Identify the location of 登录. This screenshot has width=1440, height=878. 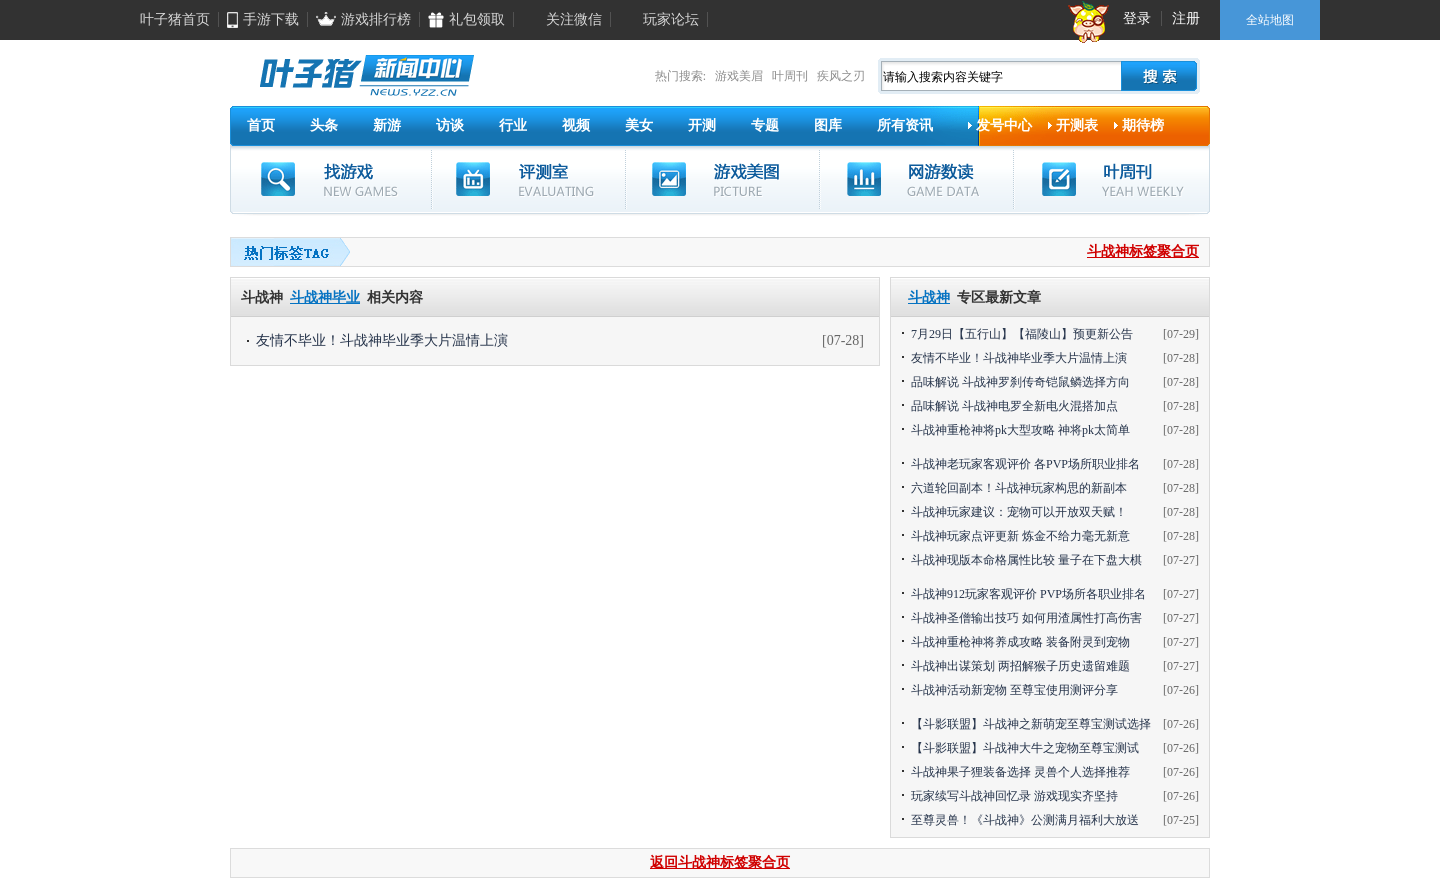
(1137, 18).